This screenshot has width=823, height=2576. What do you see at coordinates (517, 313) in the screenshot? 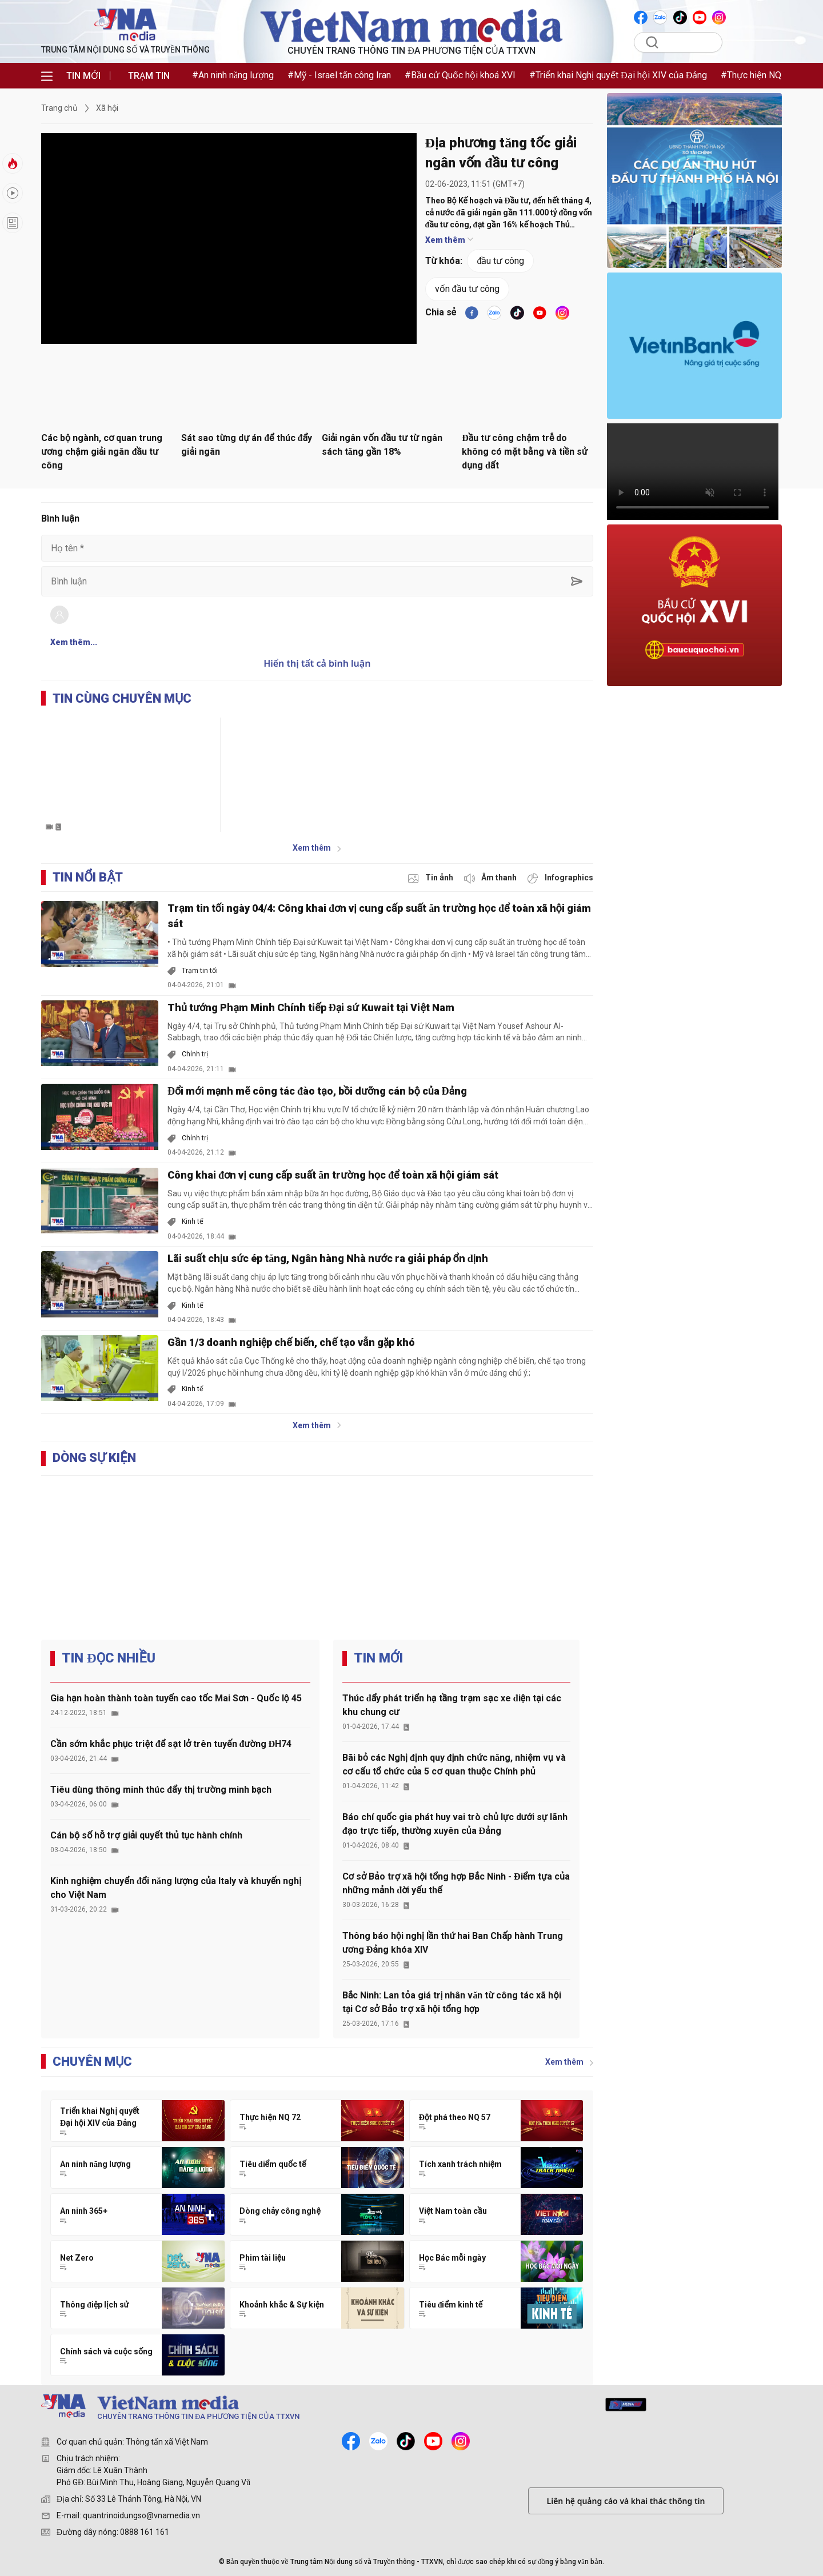
I see `[tiktok]` at bounding box center [517, 313].